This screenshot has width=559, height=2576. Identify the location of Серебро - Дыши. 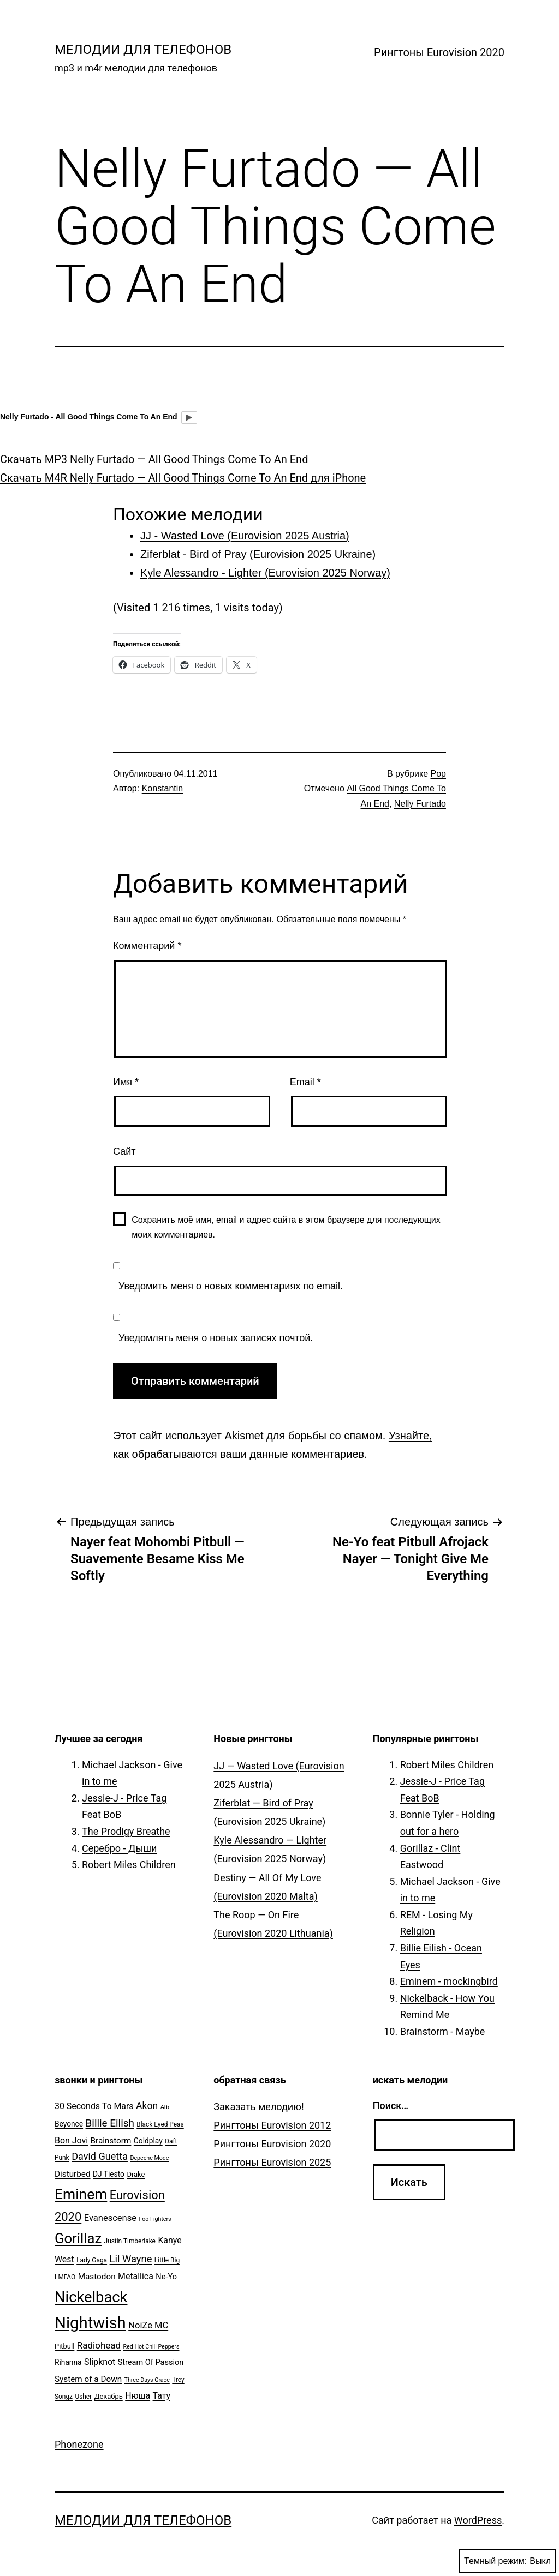
(119, 1848).